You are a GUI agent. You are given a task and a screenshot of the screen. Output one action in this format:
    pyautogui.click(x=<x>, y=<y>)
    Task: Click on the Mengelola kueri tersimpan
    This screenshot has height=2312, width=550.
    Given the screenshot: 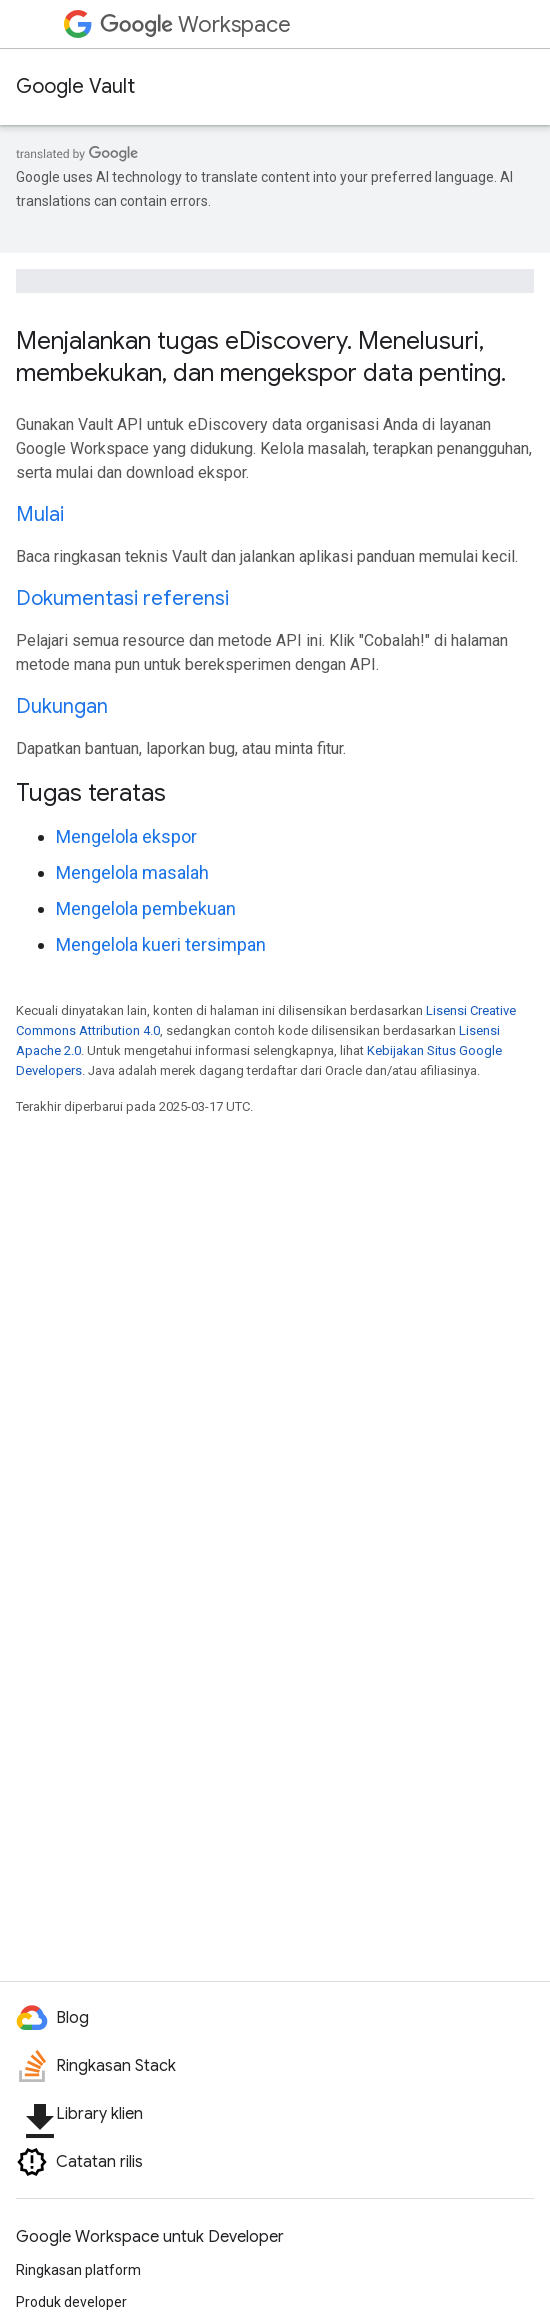 What is the action you would take?
    pyautogui.click(x=161, y=944)
    